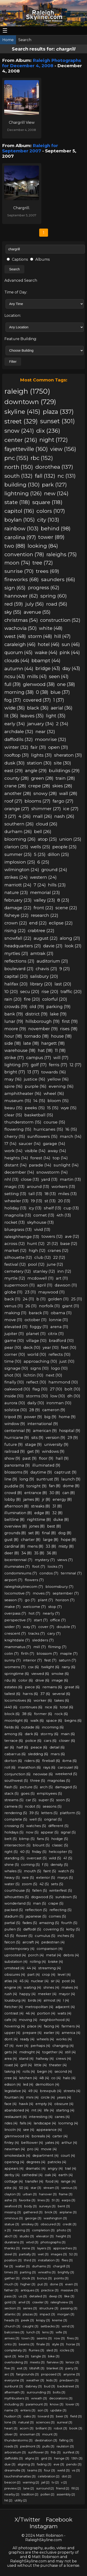  What do you see at coordinates (27, 2320) in the screenshot?
I see `peek (3)` at bounding box center [27, 2320].